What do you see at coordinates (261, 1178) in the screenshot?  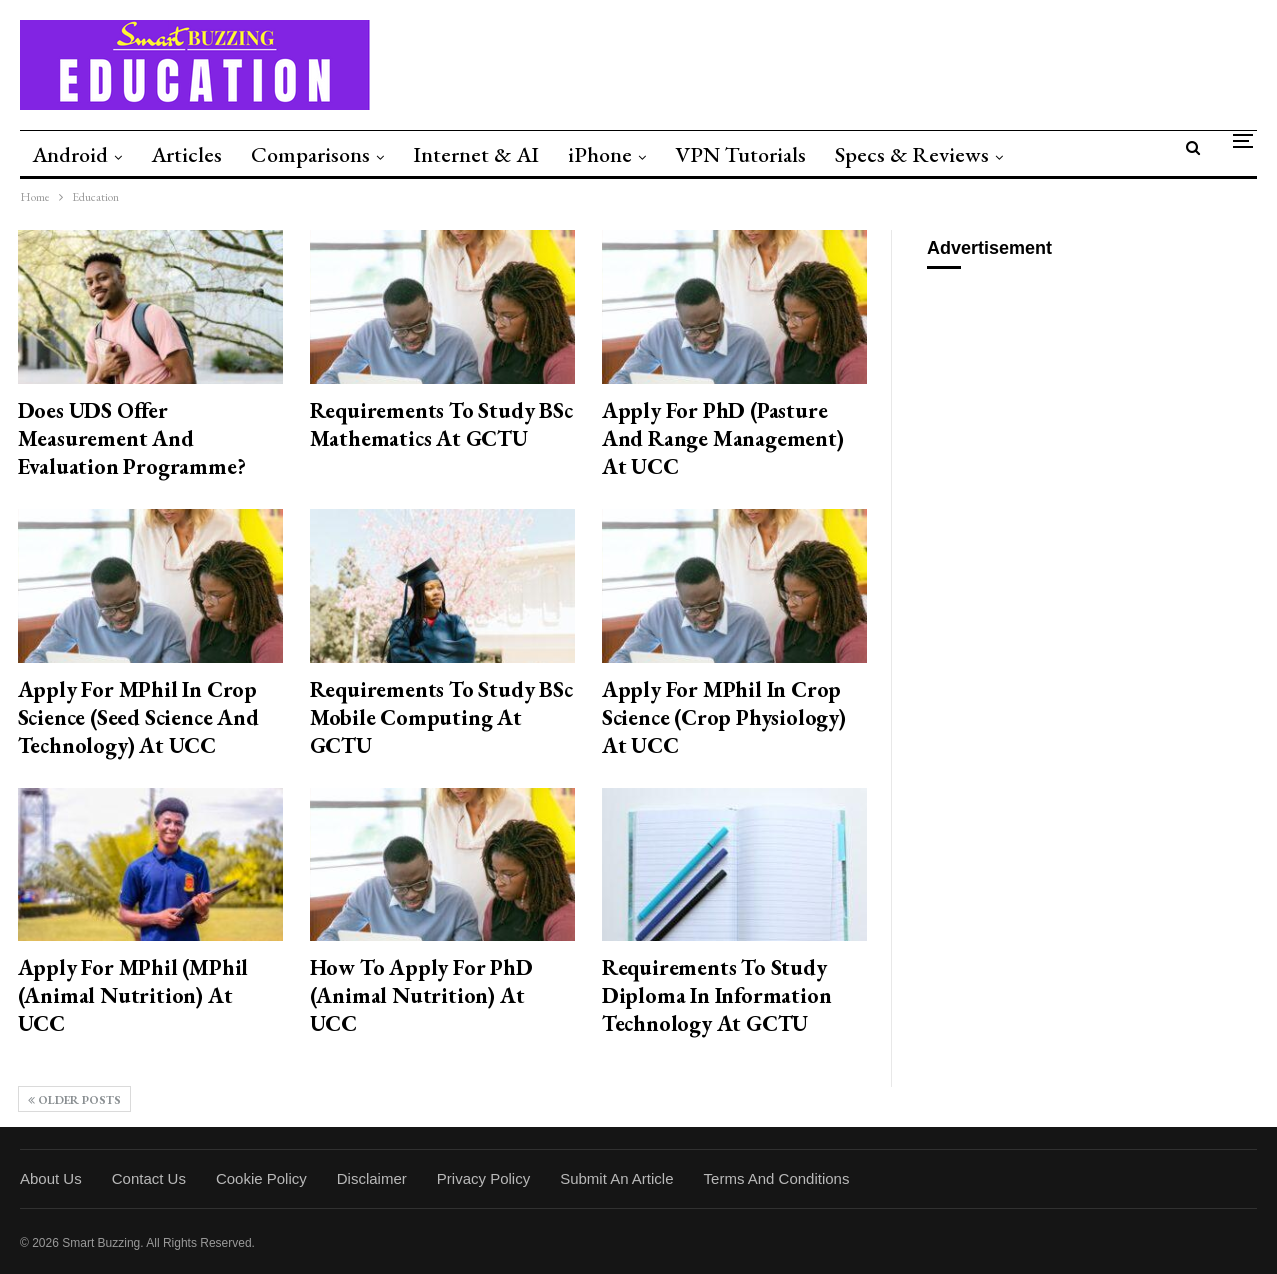 I see `Cookie Policy` at bounding box center [261, 1178].